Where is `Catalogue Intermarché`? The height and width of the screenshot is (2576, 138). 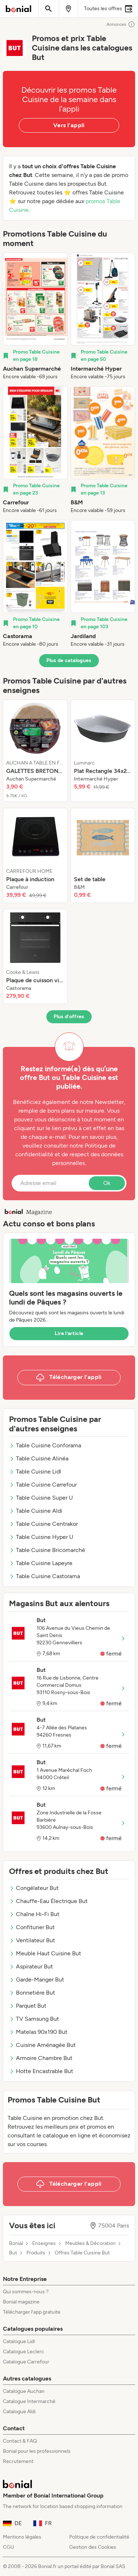
Catalogue Intermarché is located at coordinates (29, 2401).